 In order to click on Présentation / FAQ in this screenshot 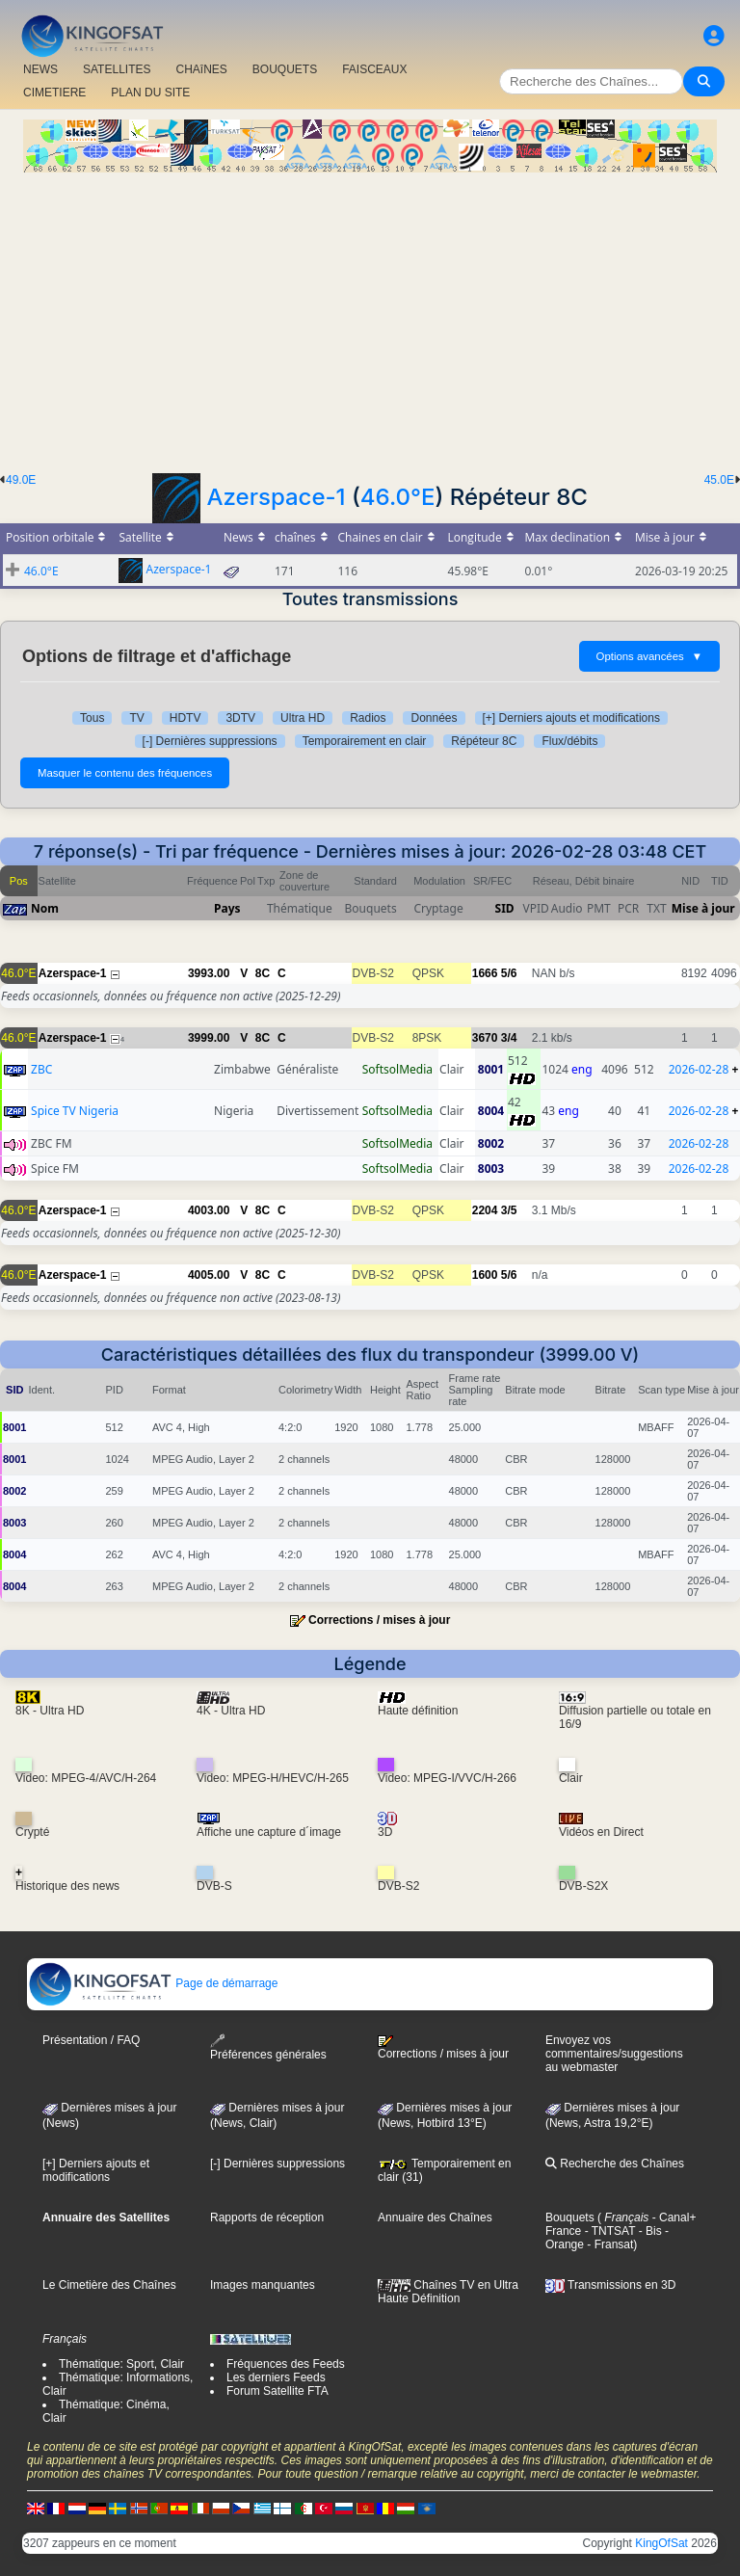, I will do `click(91, 2040)`.